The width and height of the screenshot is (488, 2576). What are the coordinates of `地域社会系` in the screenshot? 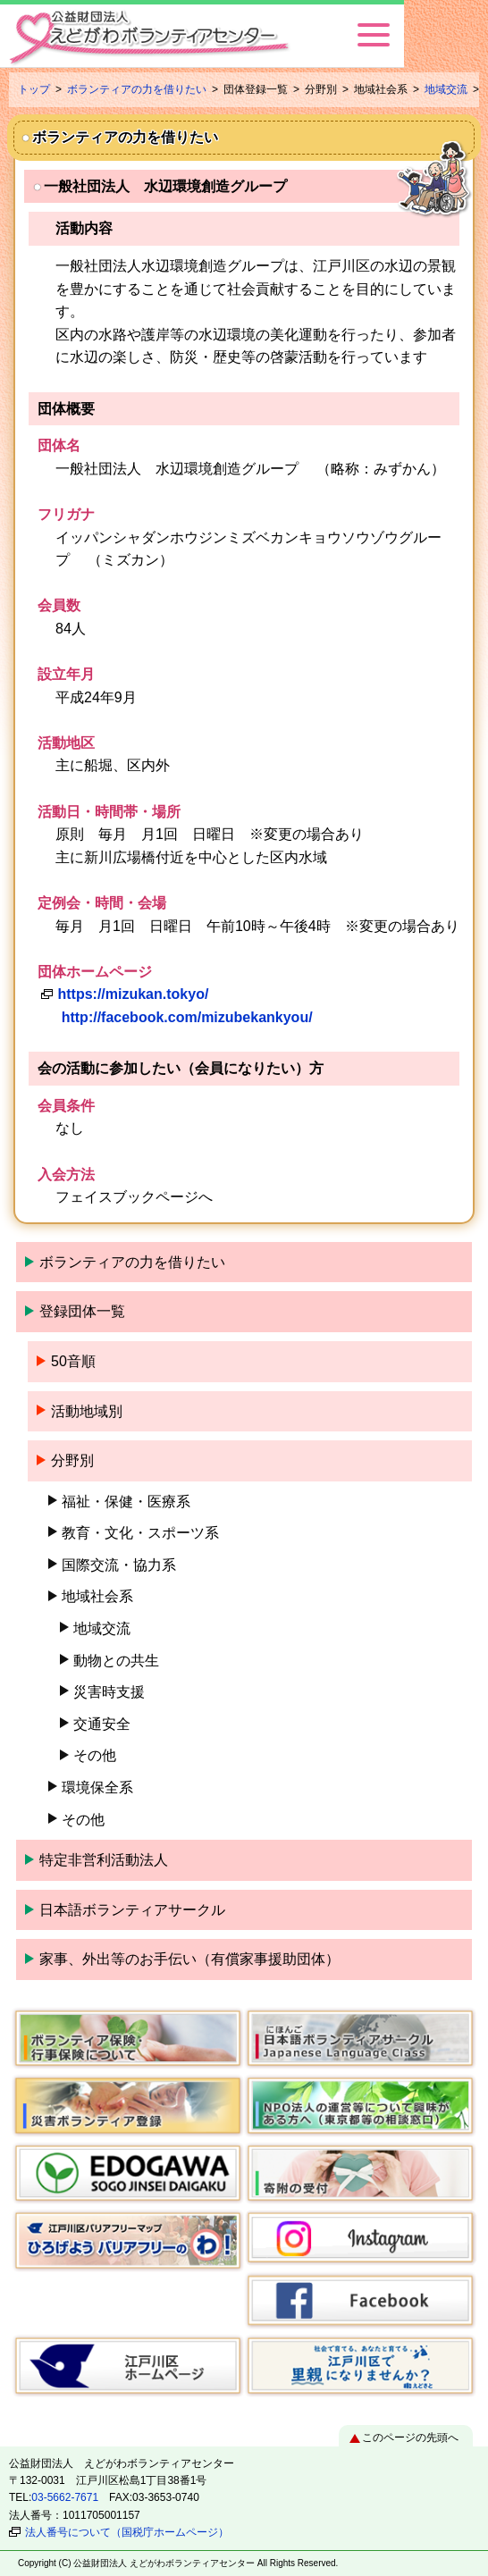 It's located at (97, 1596).